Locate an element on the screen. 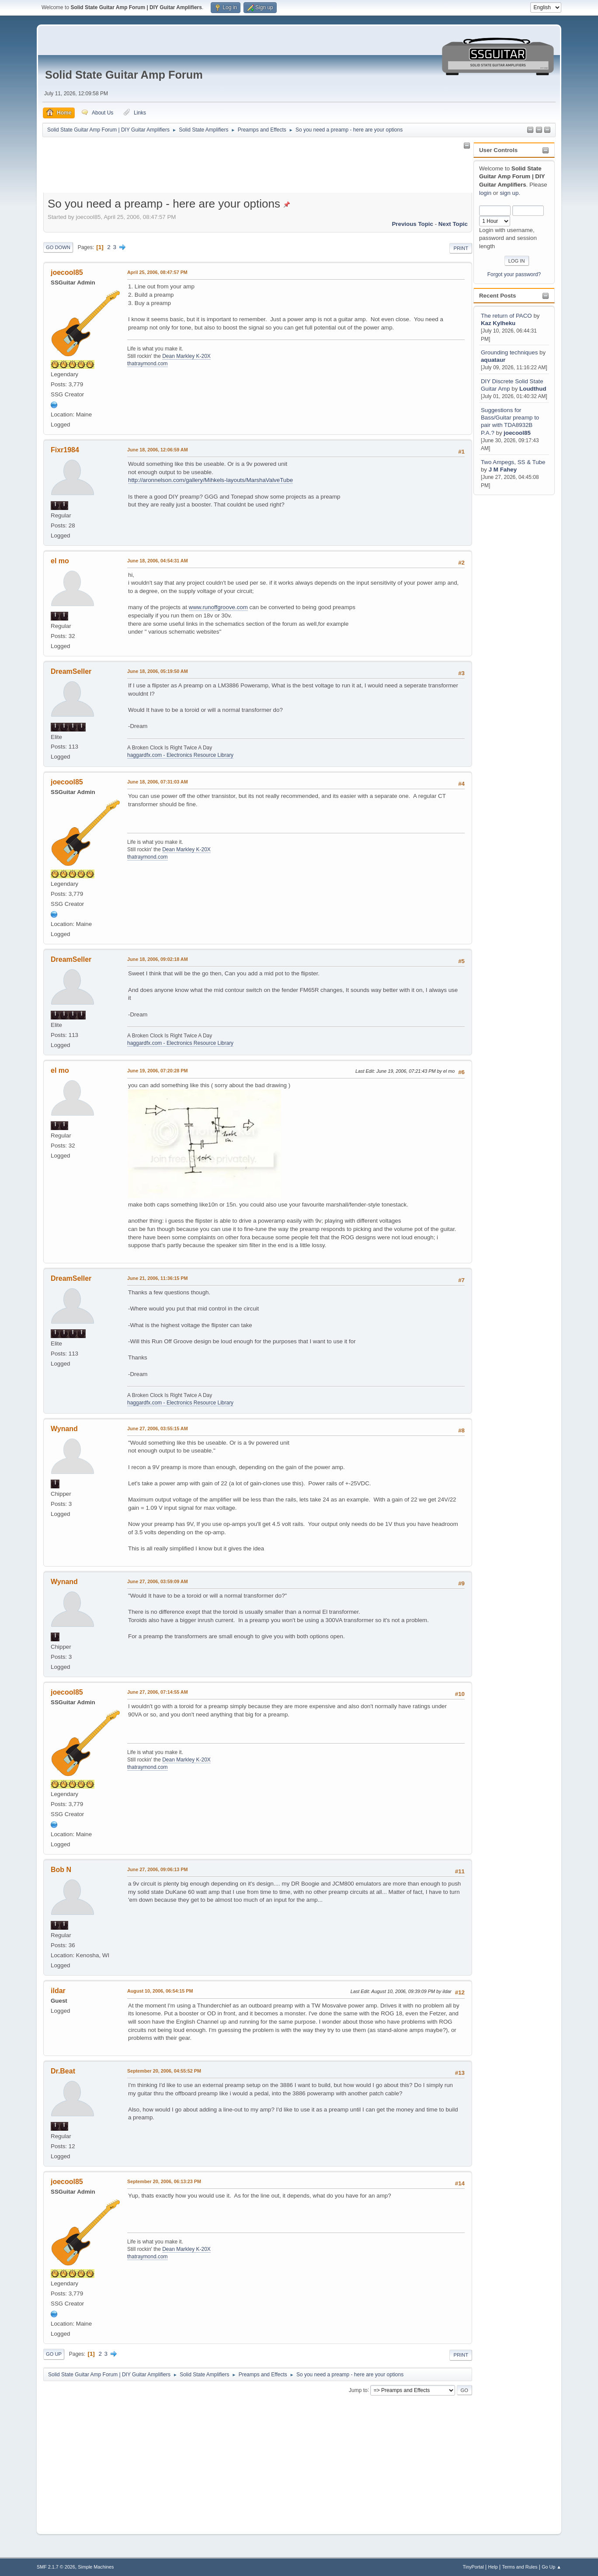 The image size is (598, 2576). June 27, 2006, 03:55:15 AM is located at coordinates (157, 1428).